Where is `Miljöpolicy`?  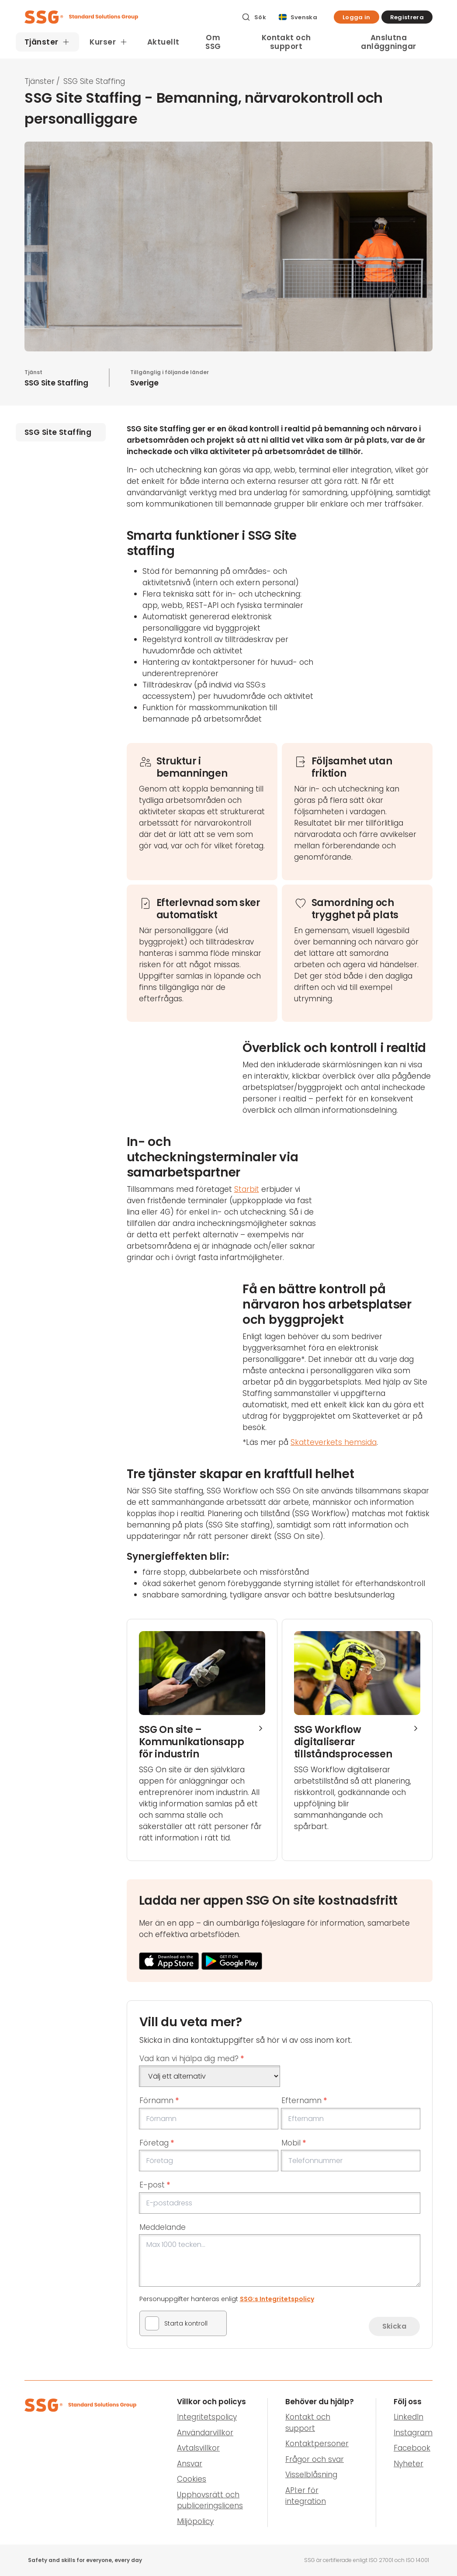 Miljöpolicy is located at coordinates (195, 2521).